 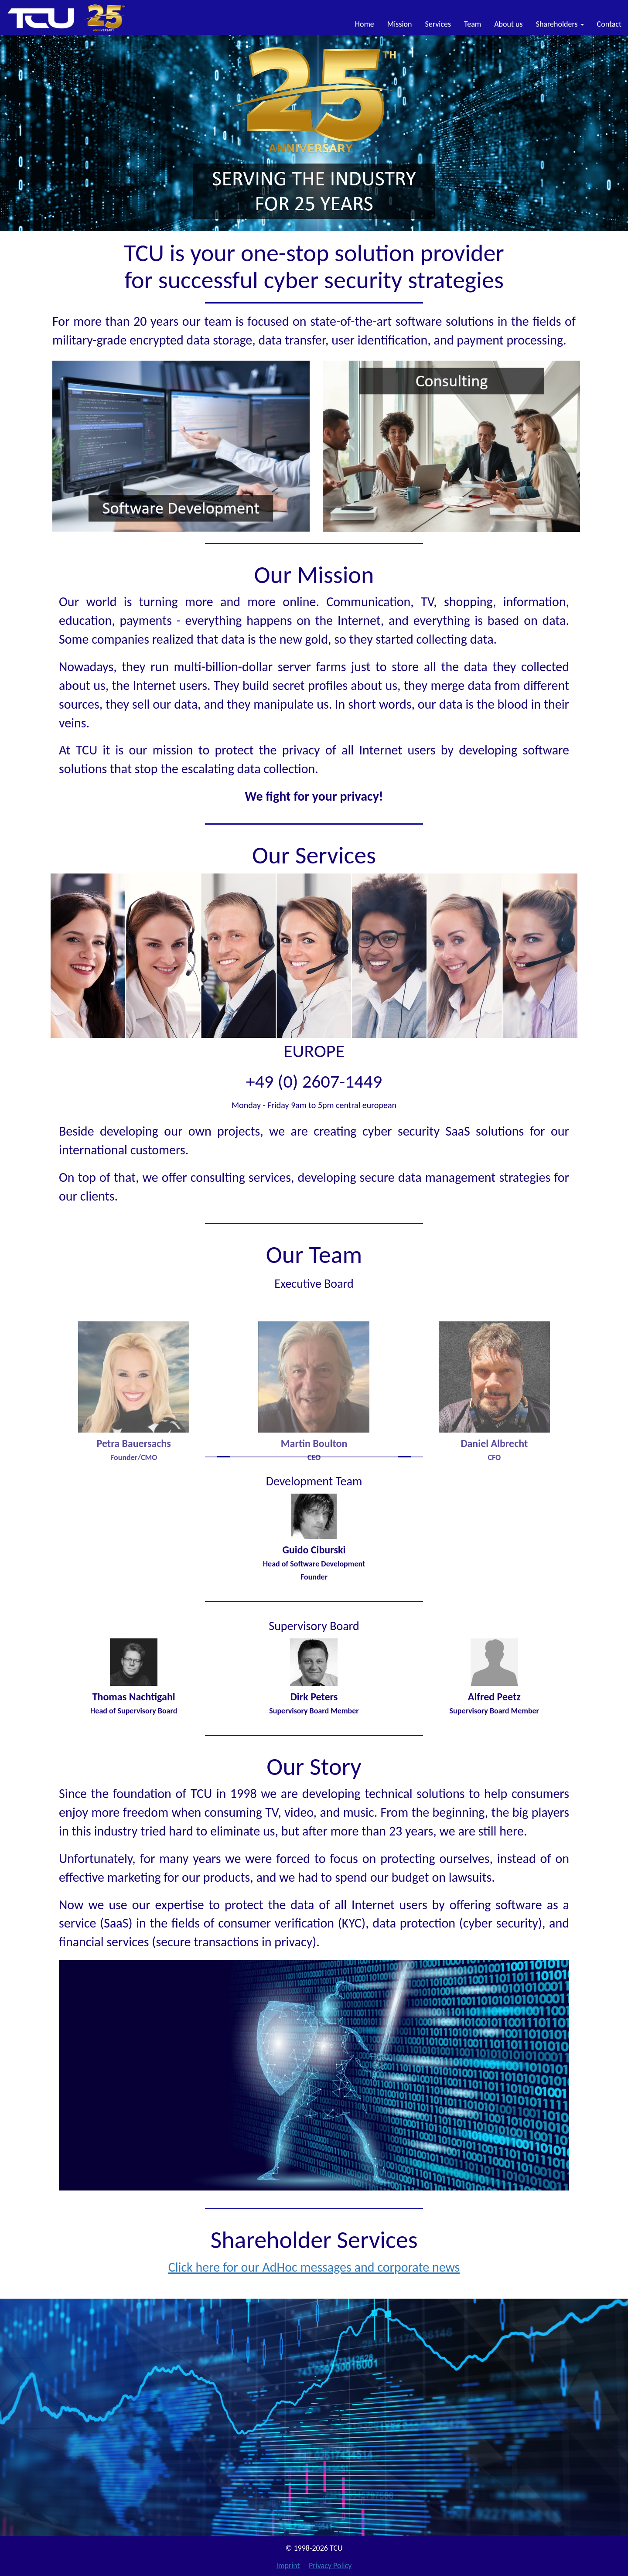 I want to click on Home, so click(x=364, y=24).